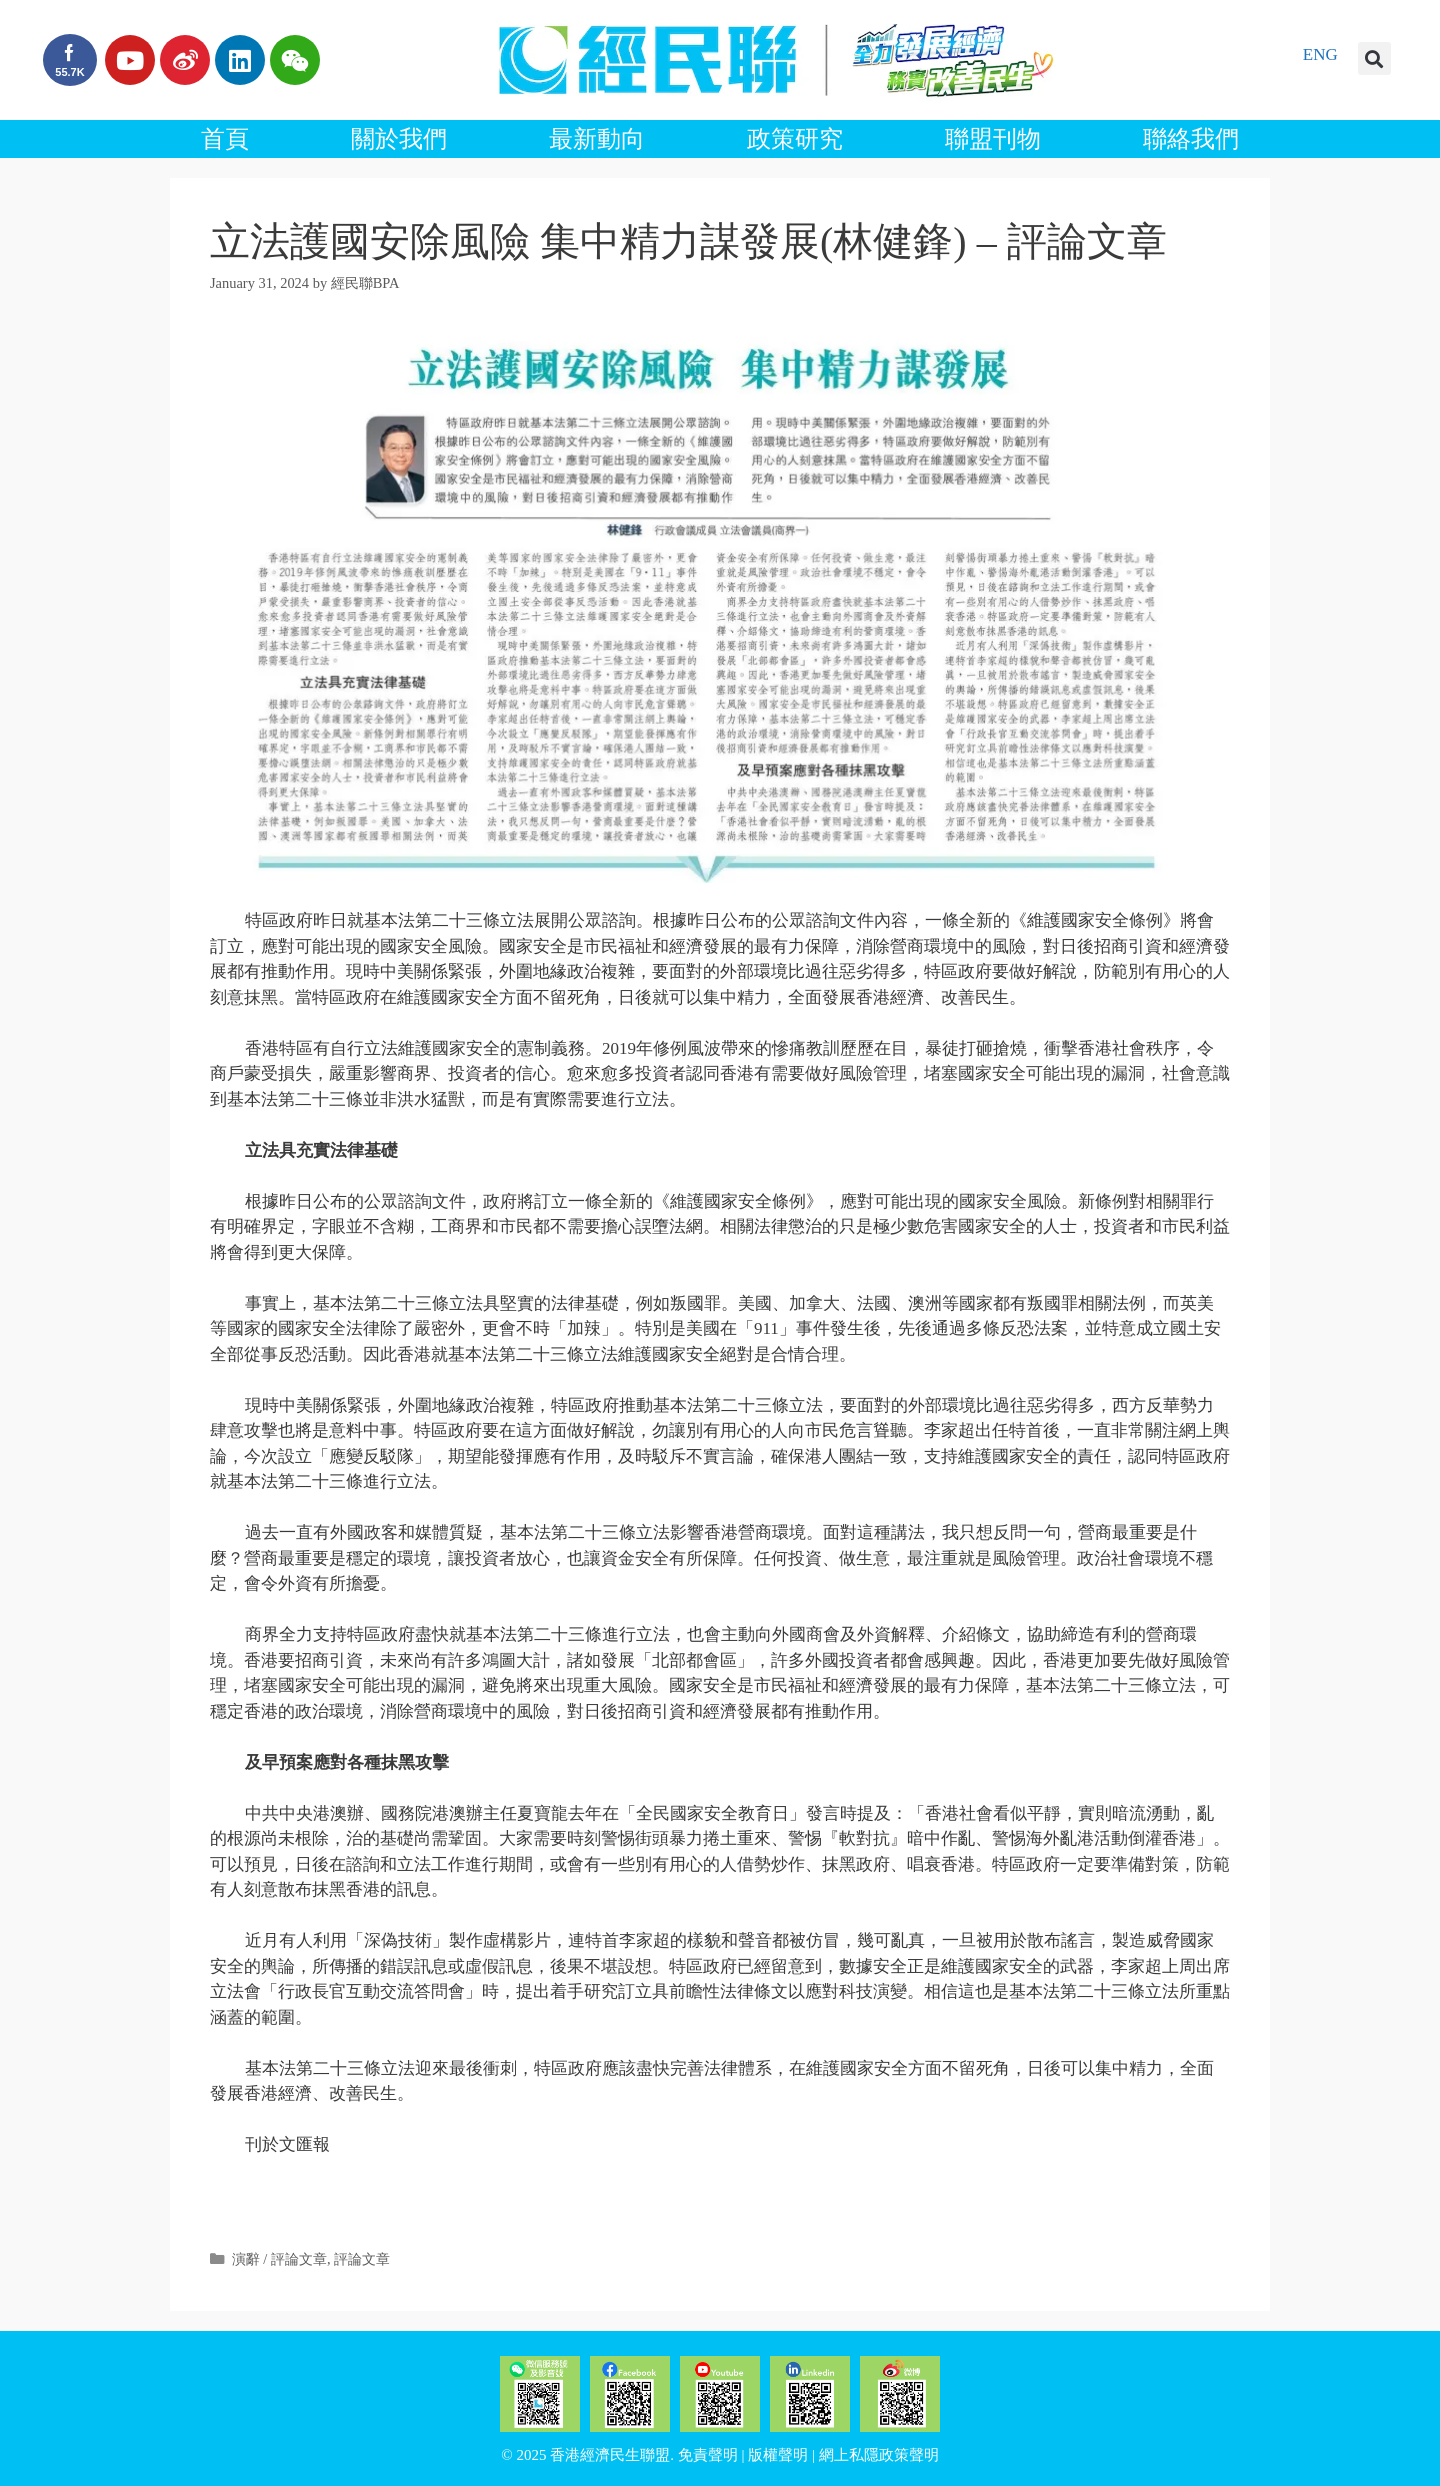  I want to click on ENG, so click(1320, 54).